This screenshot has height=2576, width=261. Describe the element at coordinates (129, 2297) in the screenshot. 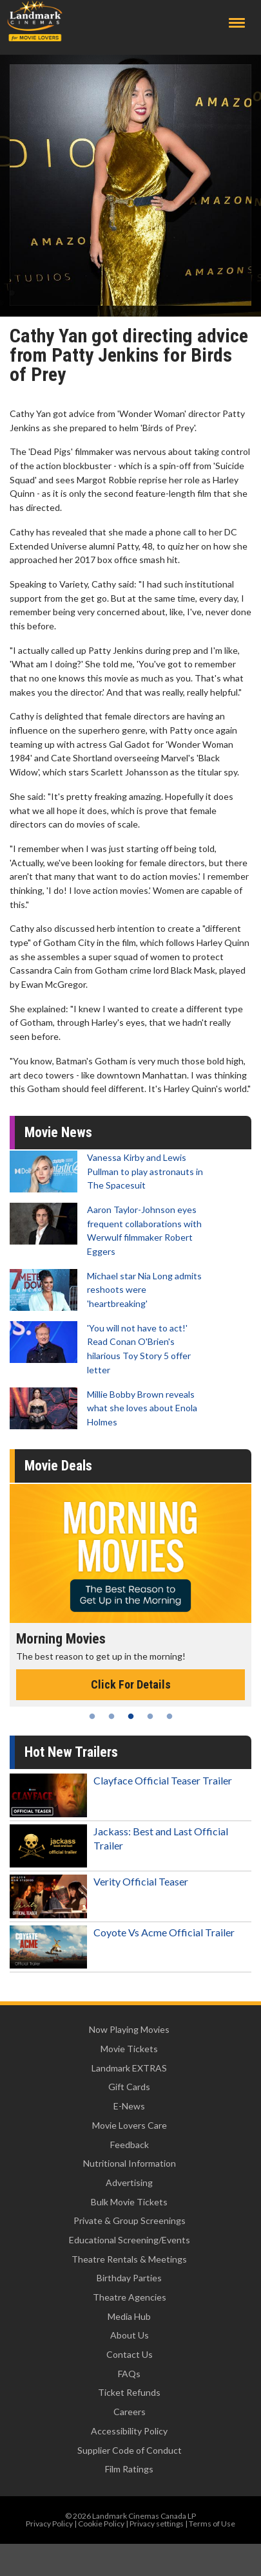

I see `Theatre Agencies` at that location.